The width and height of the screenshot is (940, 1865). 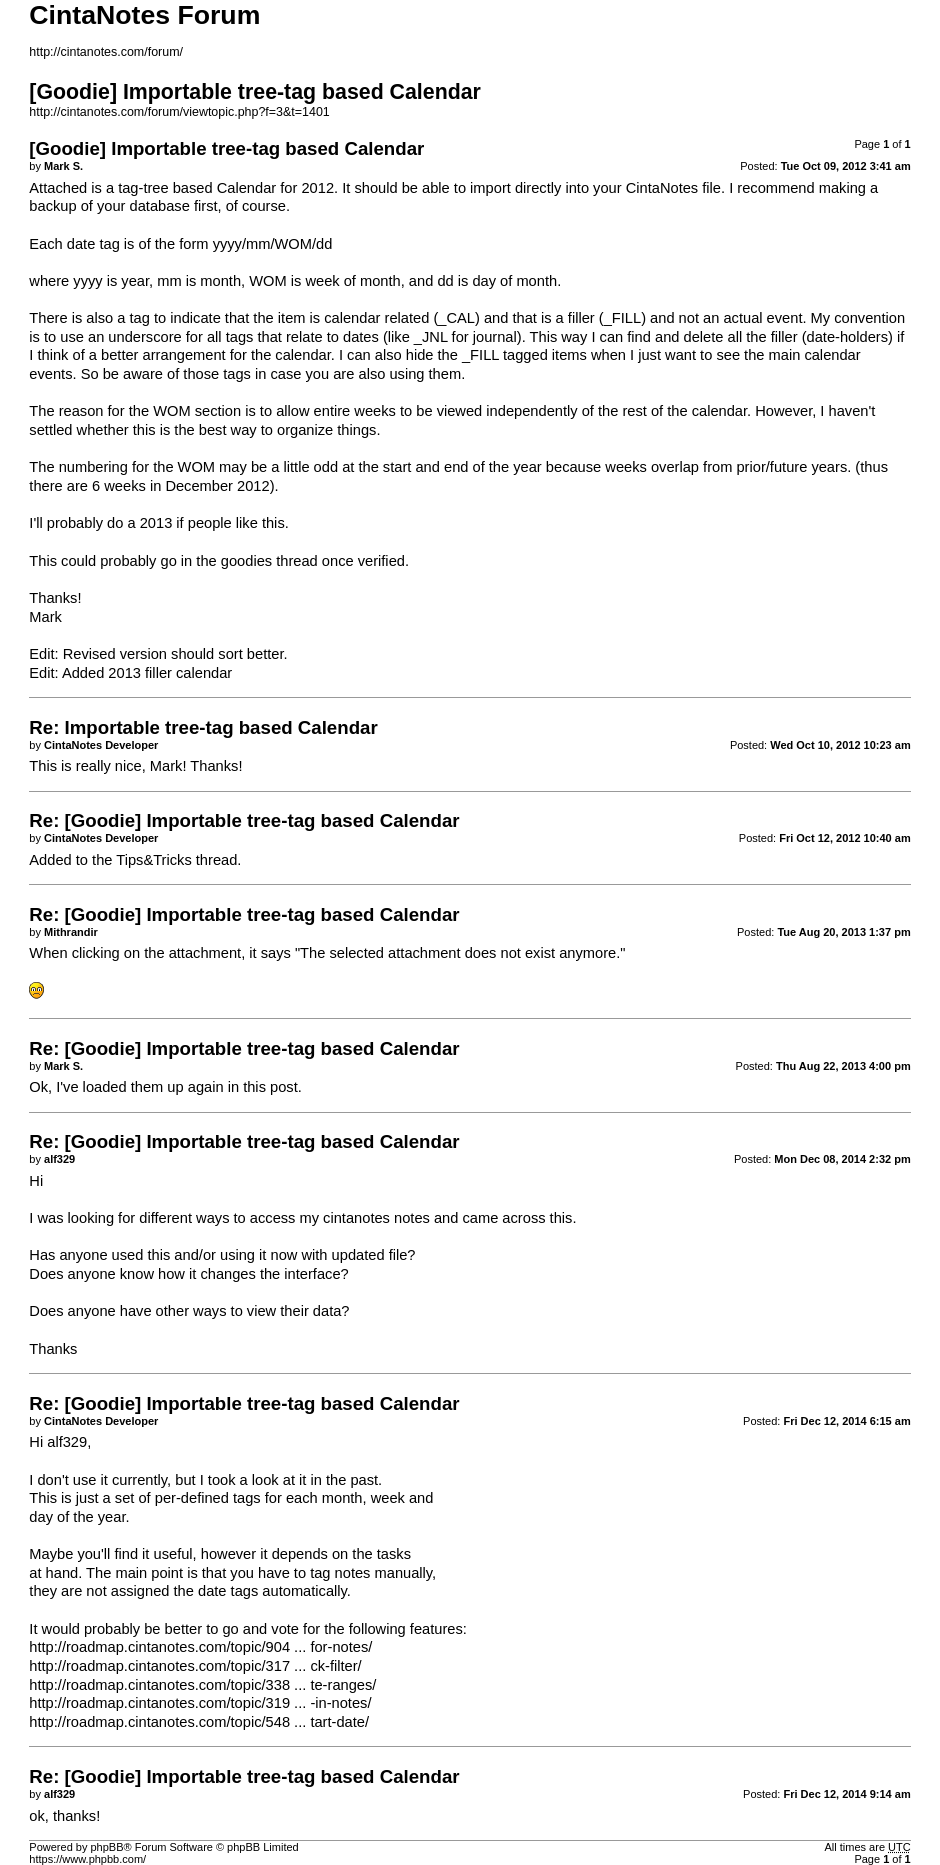 I want to click on http://roadmap.cintanotes.com/topic/319 ... -in-notes/, so click(x=200, y=1703).